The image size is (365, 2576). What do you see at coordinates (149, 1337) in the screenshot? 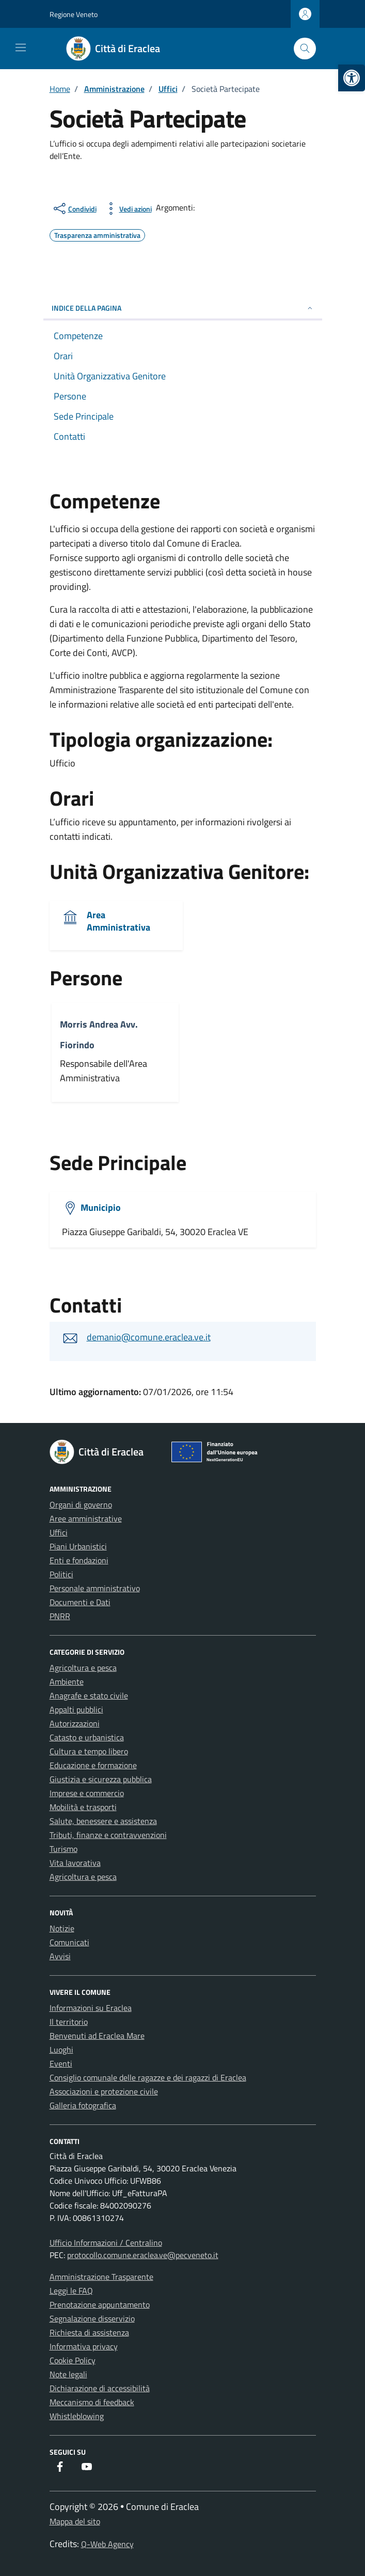
I see `demanio@comune.eraclea.ve.it [link]` at bounding box center [149, 1337].